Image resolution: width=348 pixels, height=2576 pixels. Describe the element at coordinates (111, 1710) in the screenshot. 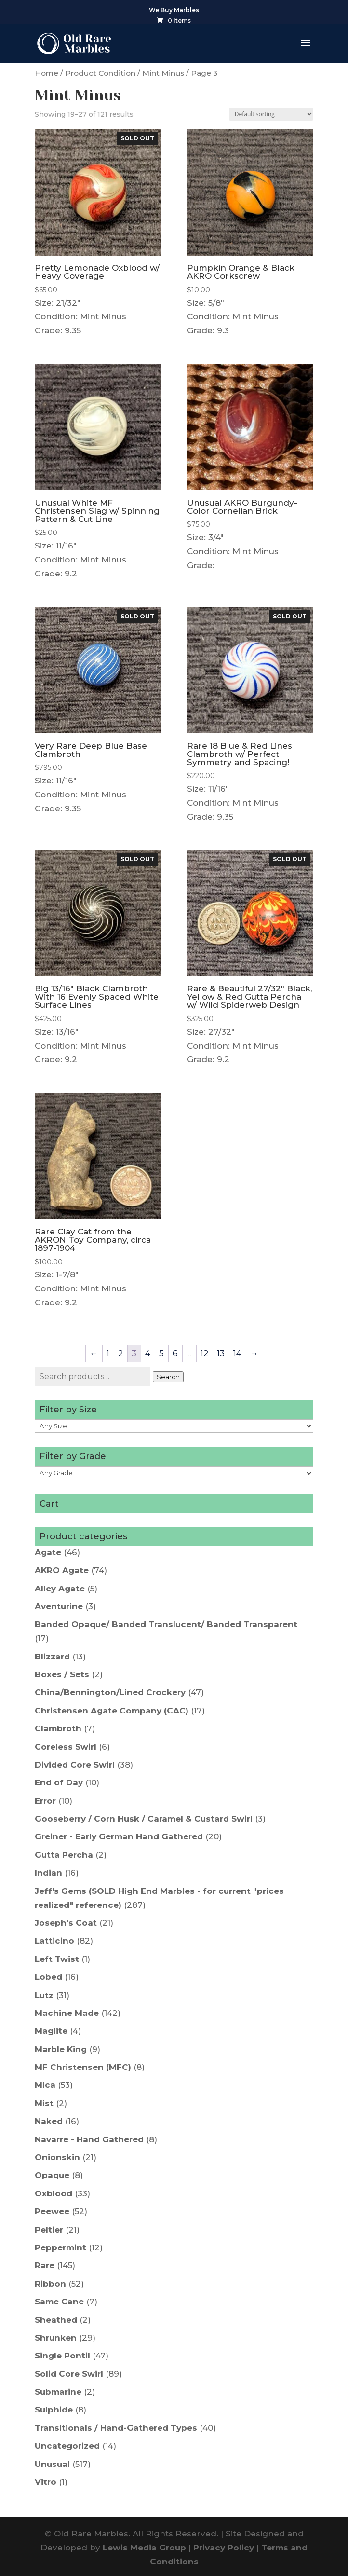

I see `Christensen Agate Company (CAC)` at that location.